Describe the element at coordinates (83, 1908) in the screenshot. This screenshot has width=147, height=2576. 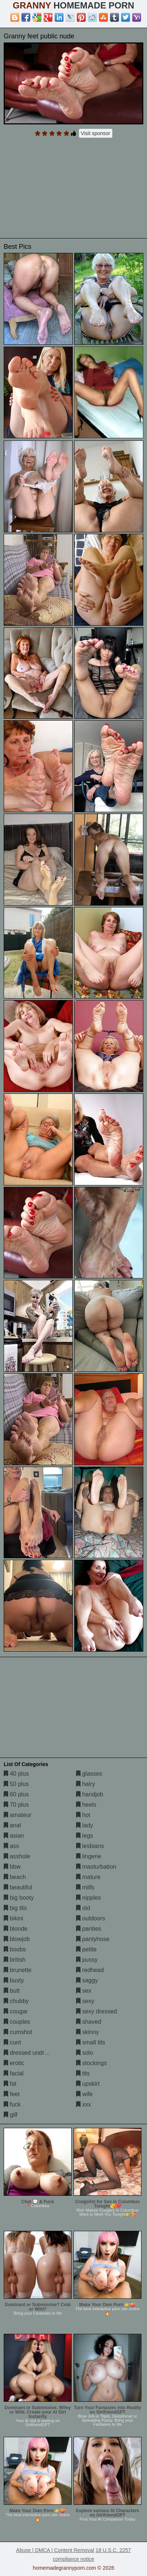
I see `old` at that location.